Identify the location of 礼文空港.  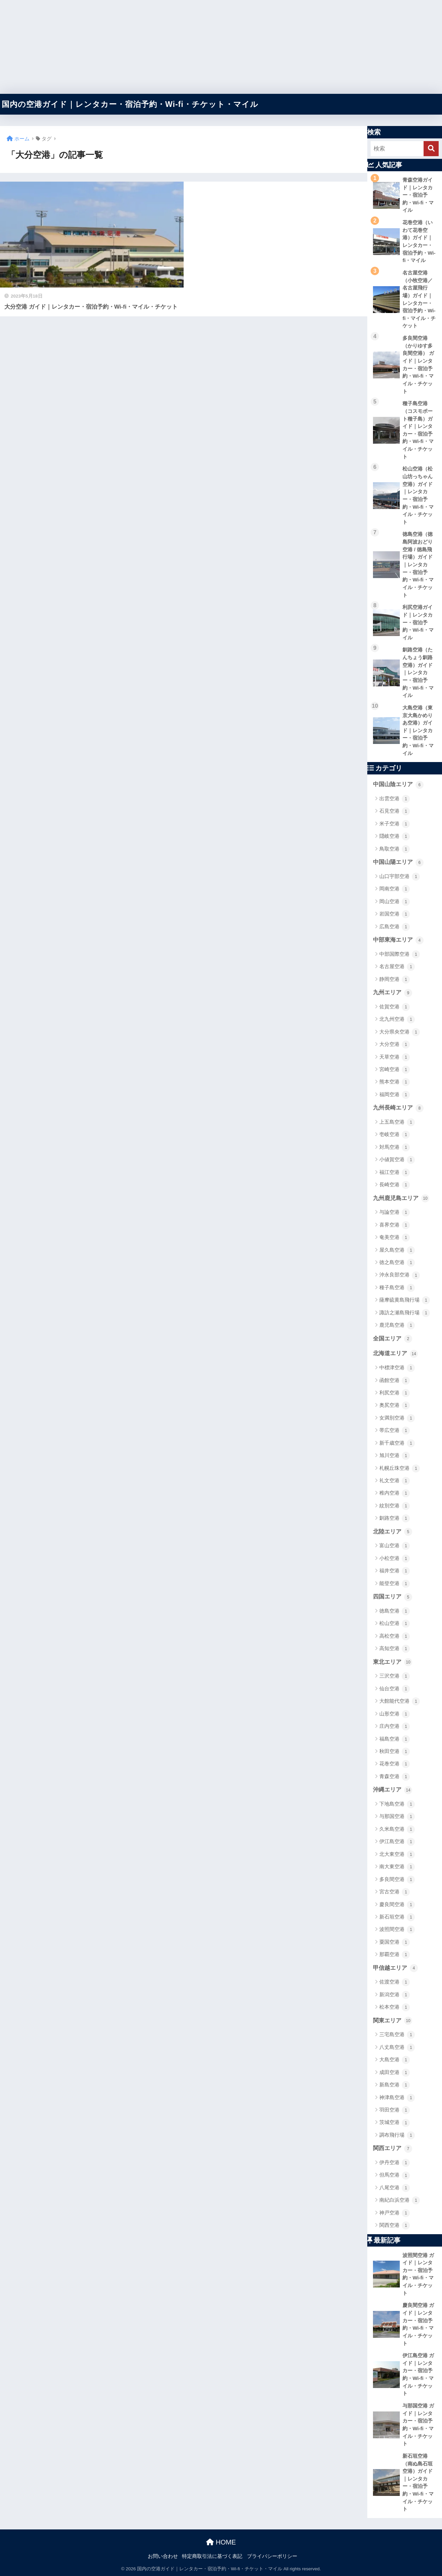
(394, 1481).